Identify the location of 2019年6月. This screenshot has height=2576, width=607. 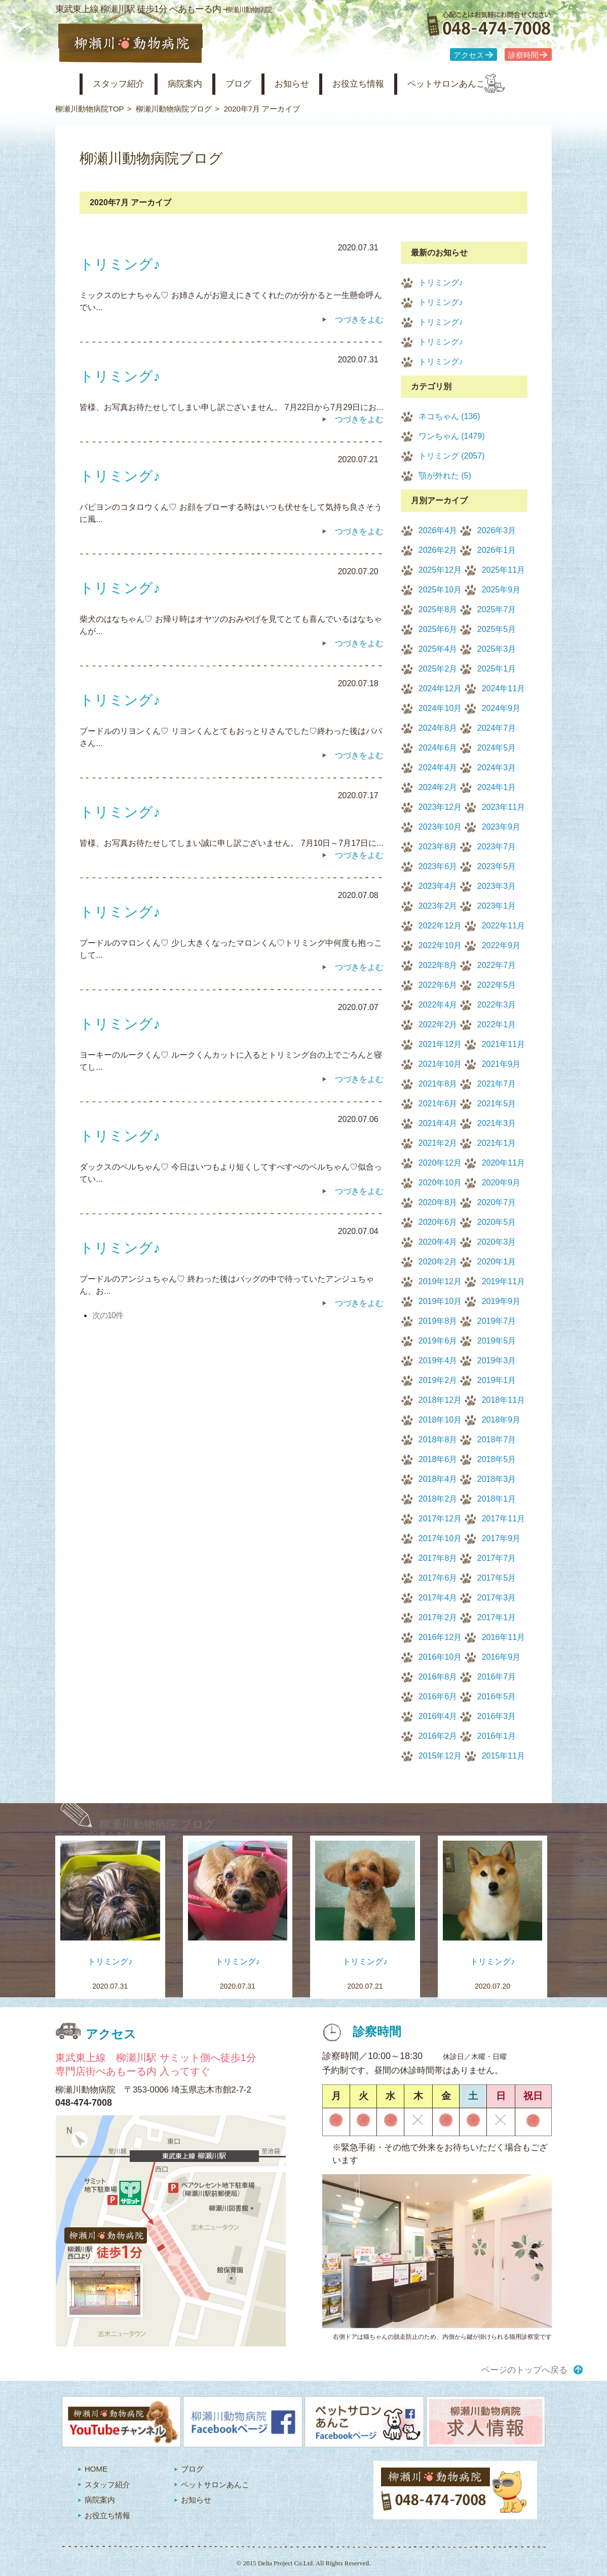
(438, 1340).